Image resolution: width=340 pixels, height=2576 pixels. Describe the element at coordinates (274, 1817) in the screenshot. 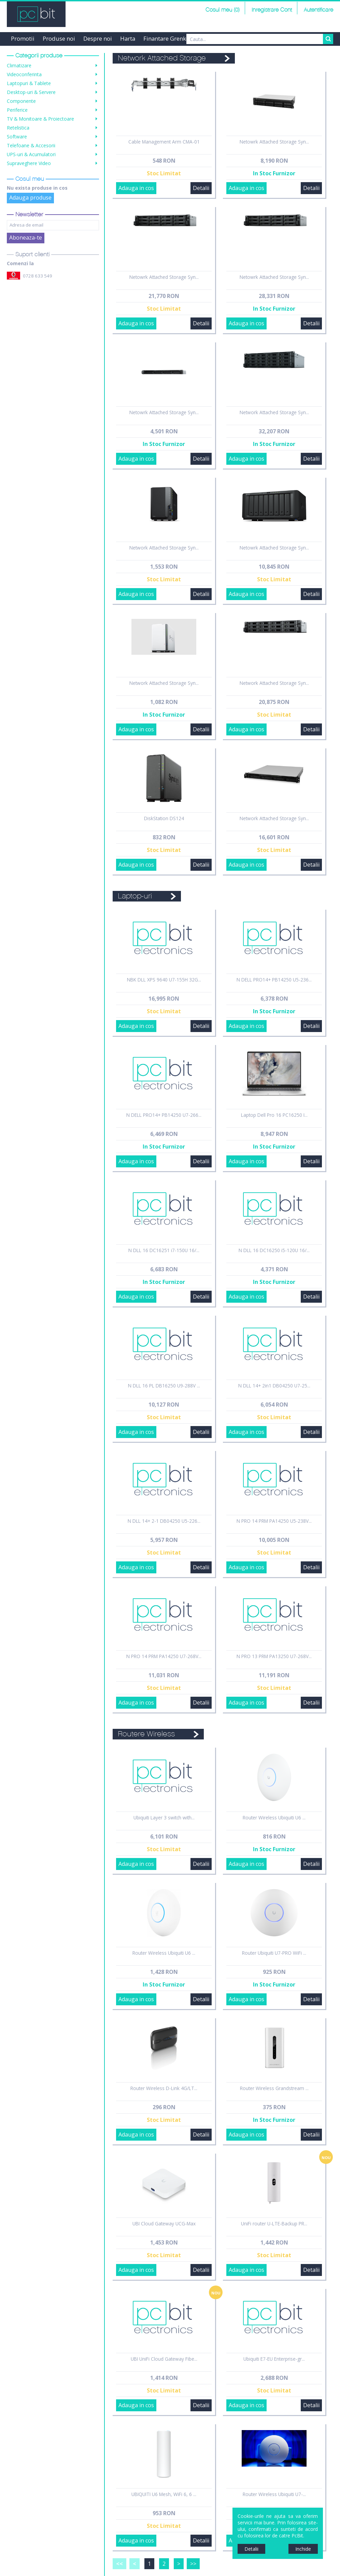

I see `Router Wireless Ubiquiti U6 ...` at that location.